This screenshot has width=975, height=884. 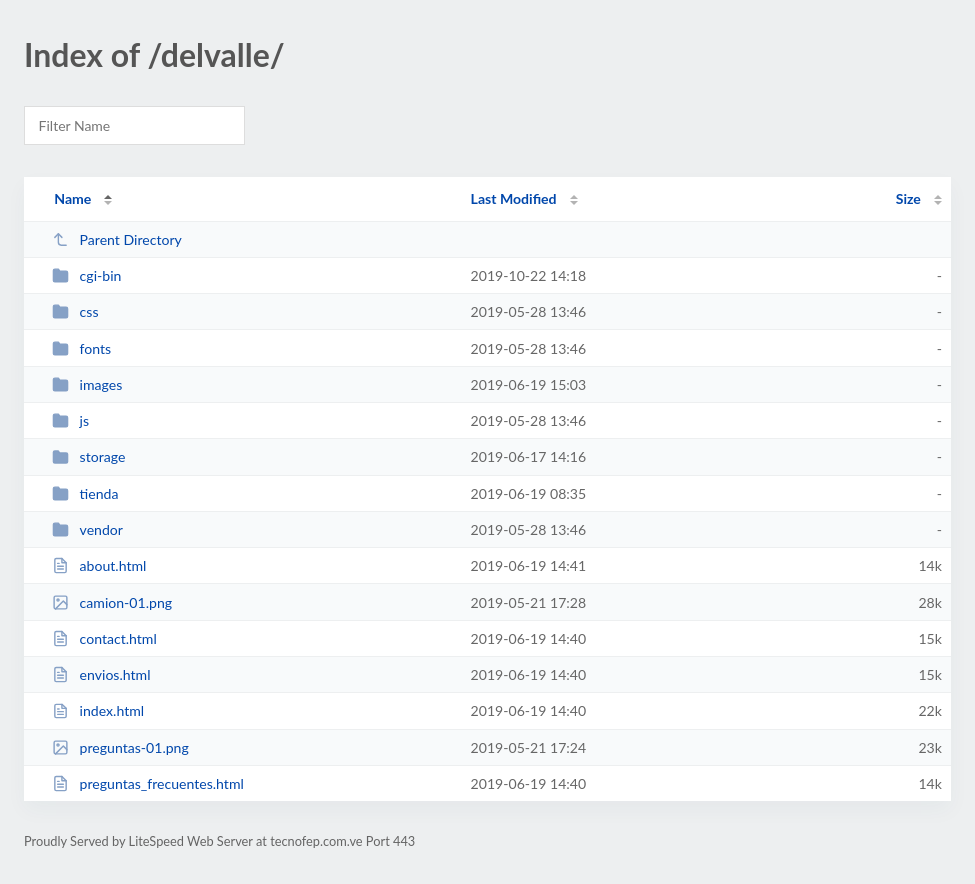 I want to click on images, so click(x=87, y=384).